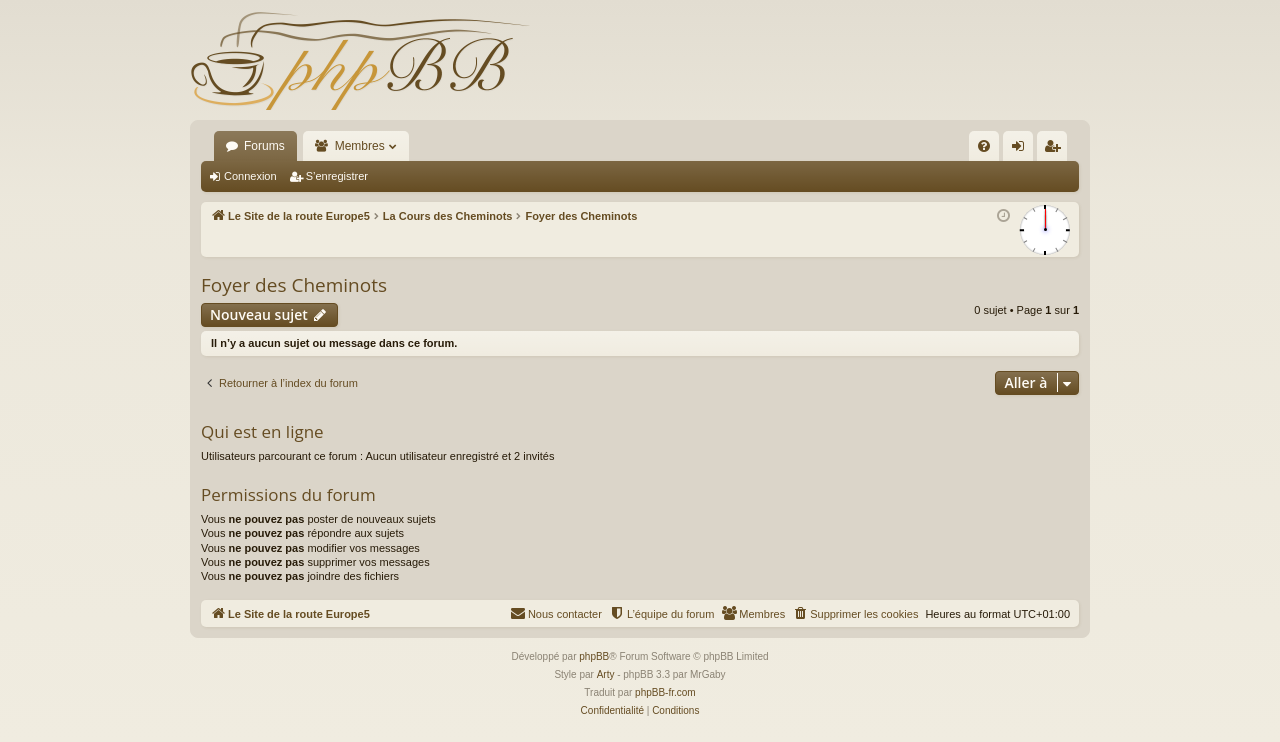 The height and width of the screenshot is (742, 1280). Describe the element at coordinates (665, 692) in the screenshot. I see `phpBB-fr.com` at that location.